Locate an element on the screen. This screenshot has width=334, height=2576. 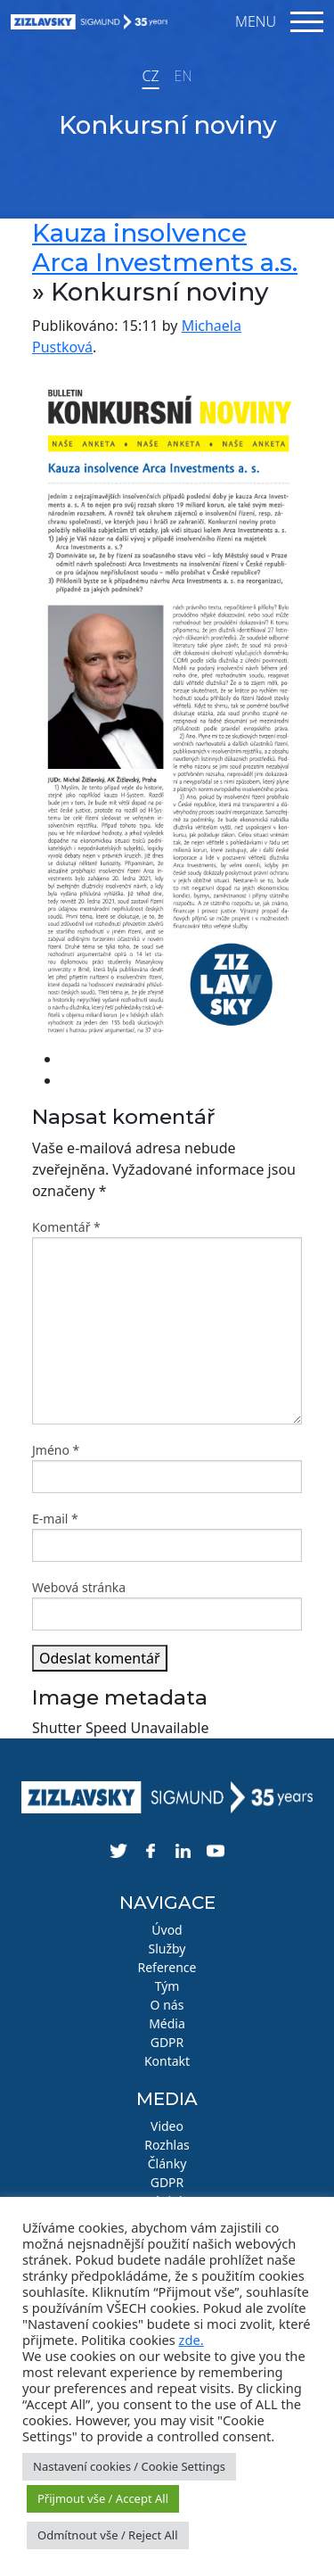
zde. is located at coordinates (191, 2340).